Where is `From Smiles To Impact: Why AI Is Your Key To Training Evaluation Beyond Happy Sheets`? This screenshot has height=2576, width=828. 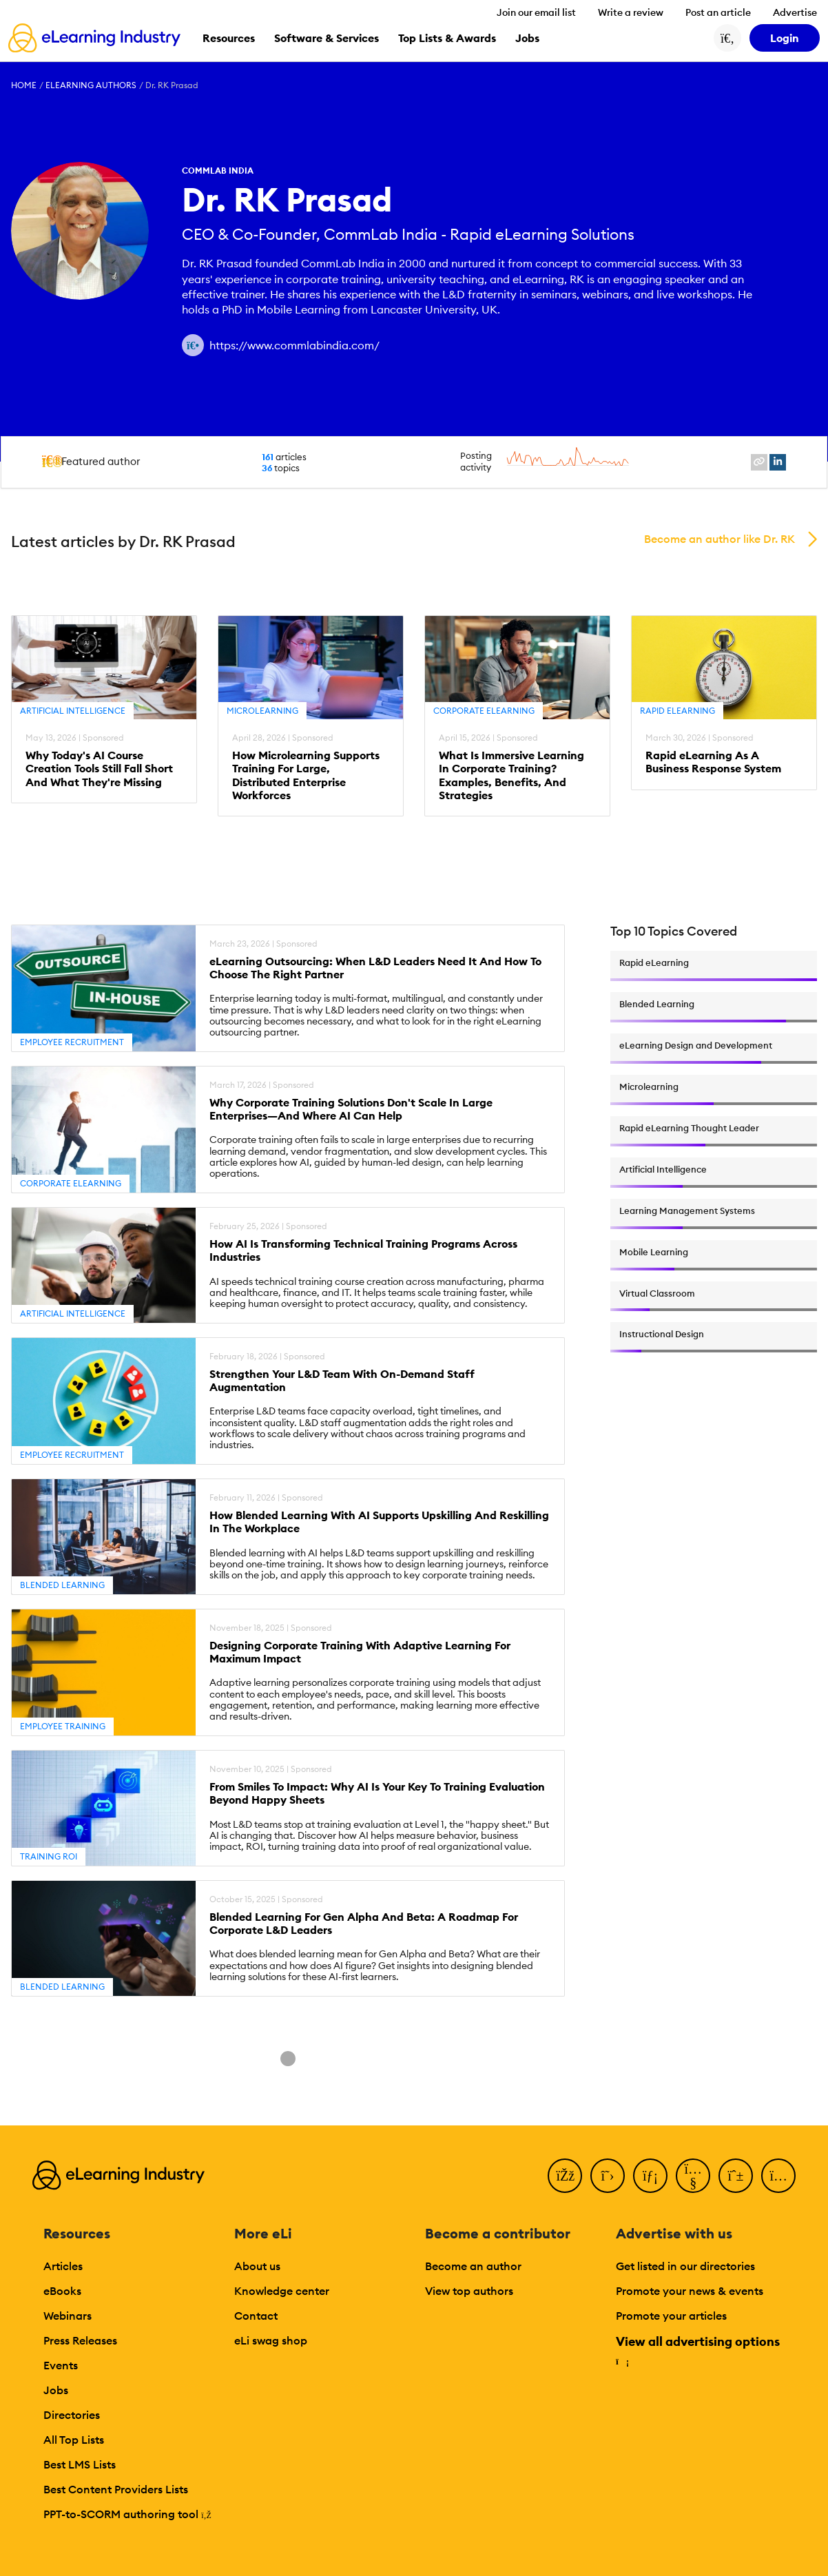 From Smiles To Impact: Why AI Is Your Key To Training Evaluation Beyond Happy Sheets is located at coordinates (377, 1793).